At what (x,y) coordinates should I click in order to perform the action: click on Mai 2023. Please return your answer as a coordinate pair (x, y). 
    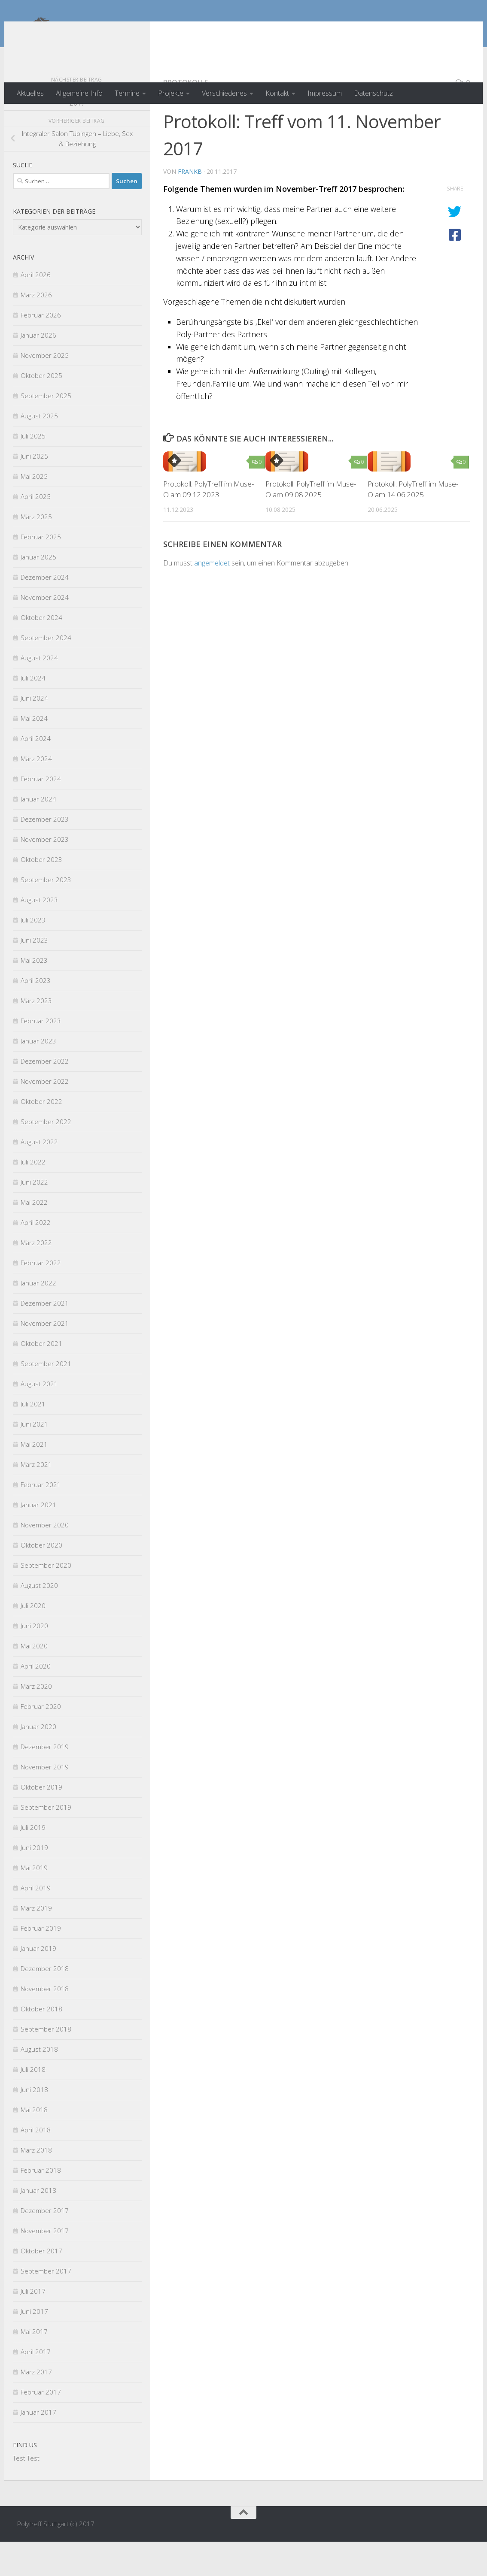
    Looking at the image, I should click on (34, 994).